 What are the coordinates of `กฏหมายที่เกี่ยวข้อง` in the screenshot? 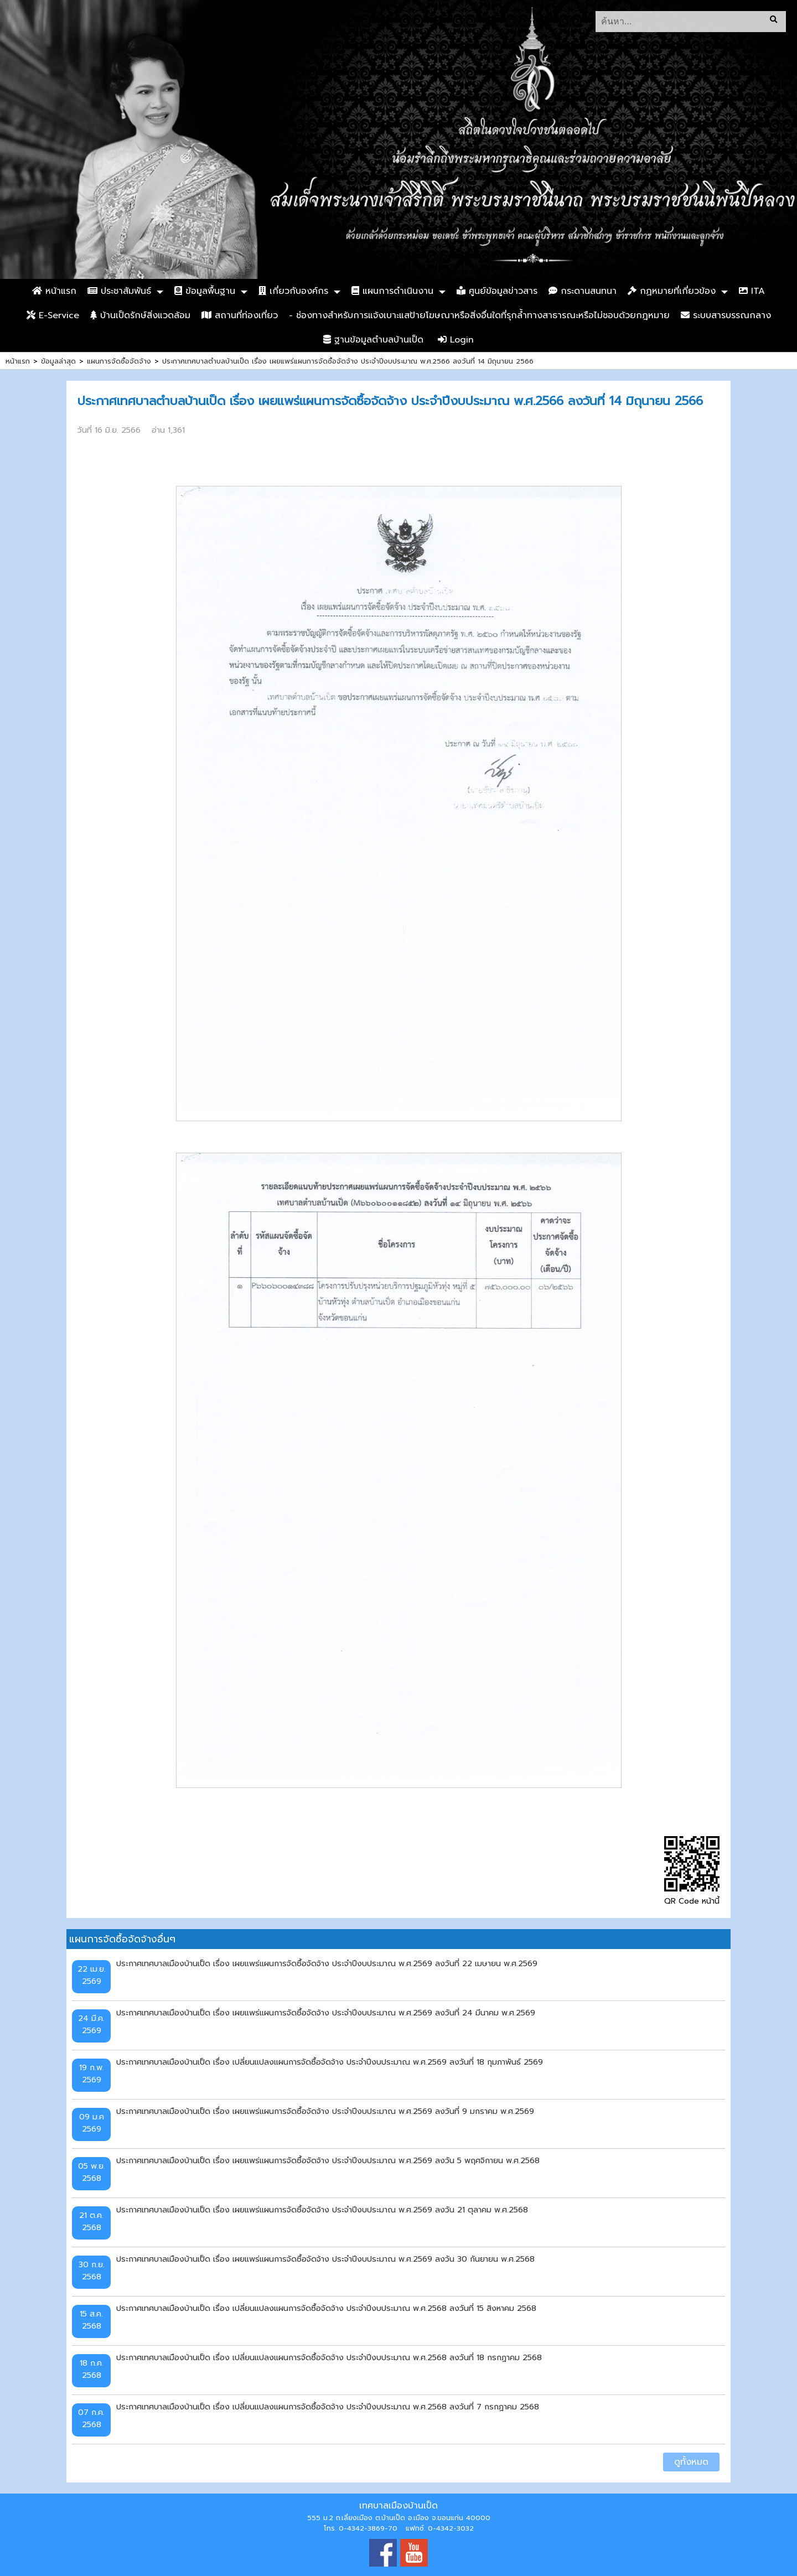 It's located at (672, 291).